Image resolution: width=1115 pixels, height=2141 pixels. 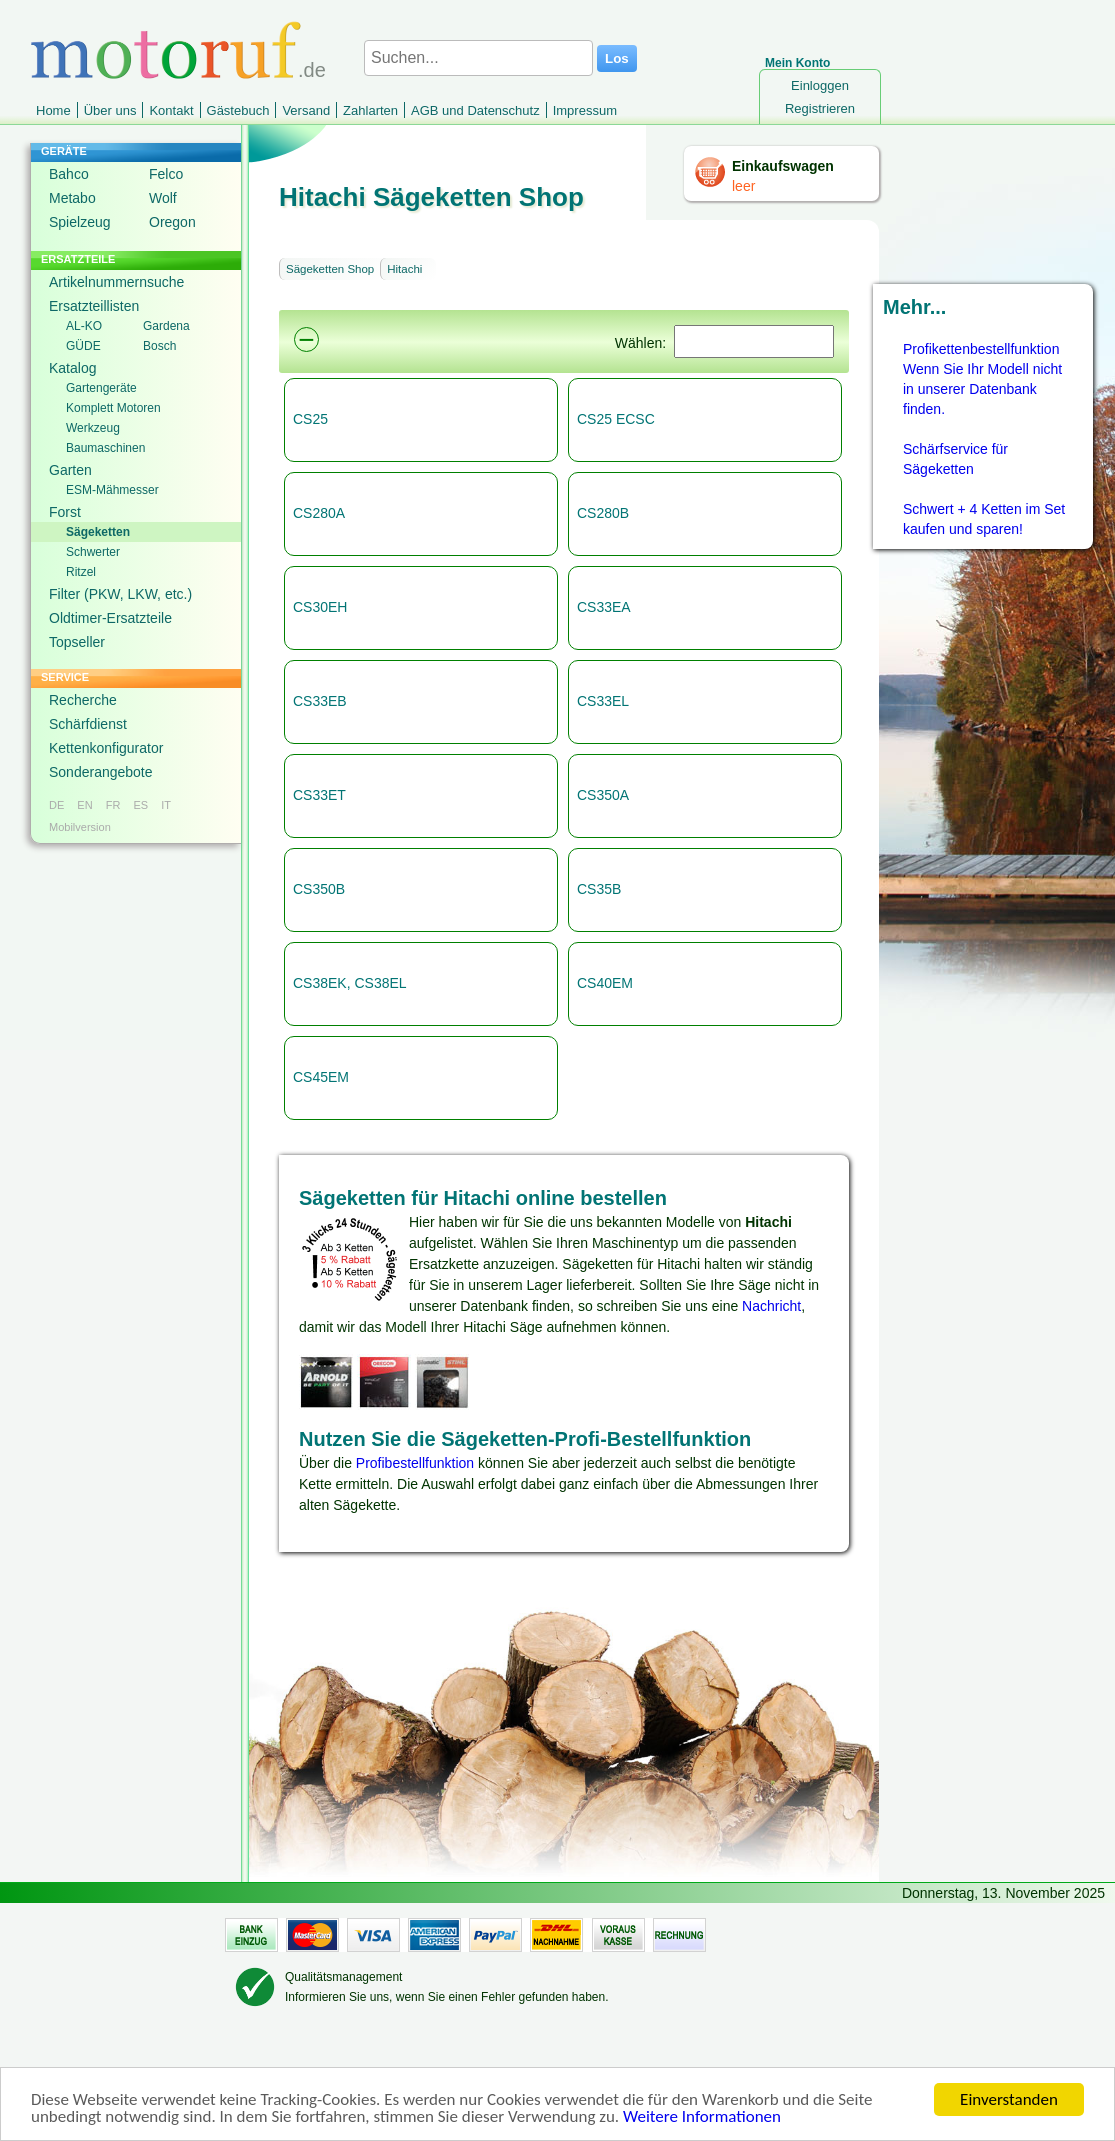 I want to click on Einkaufswagen, so click(x=783, y=166).